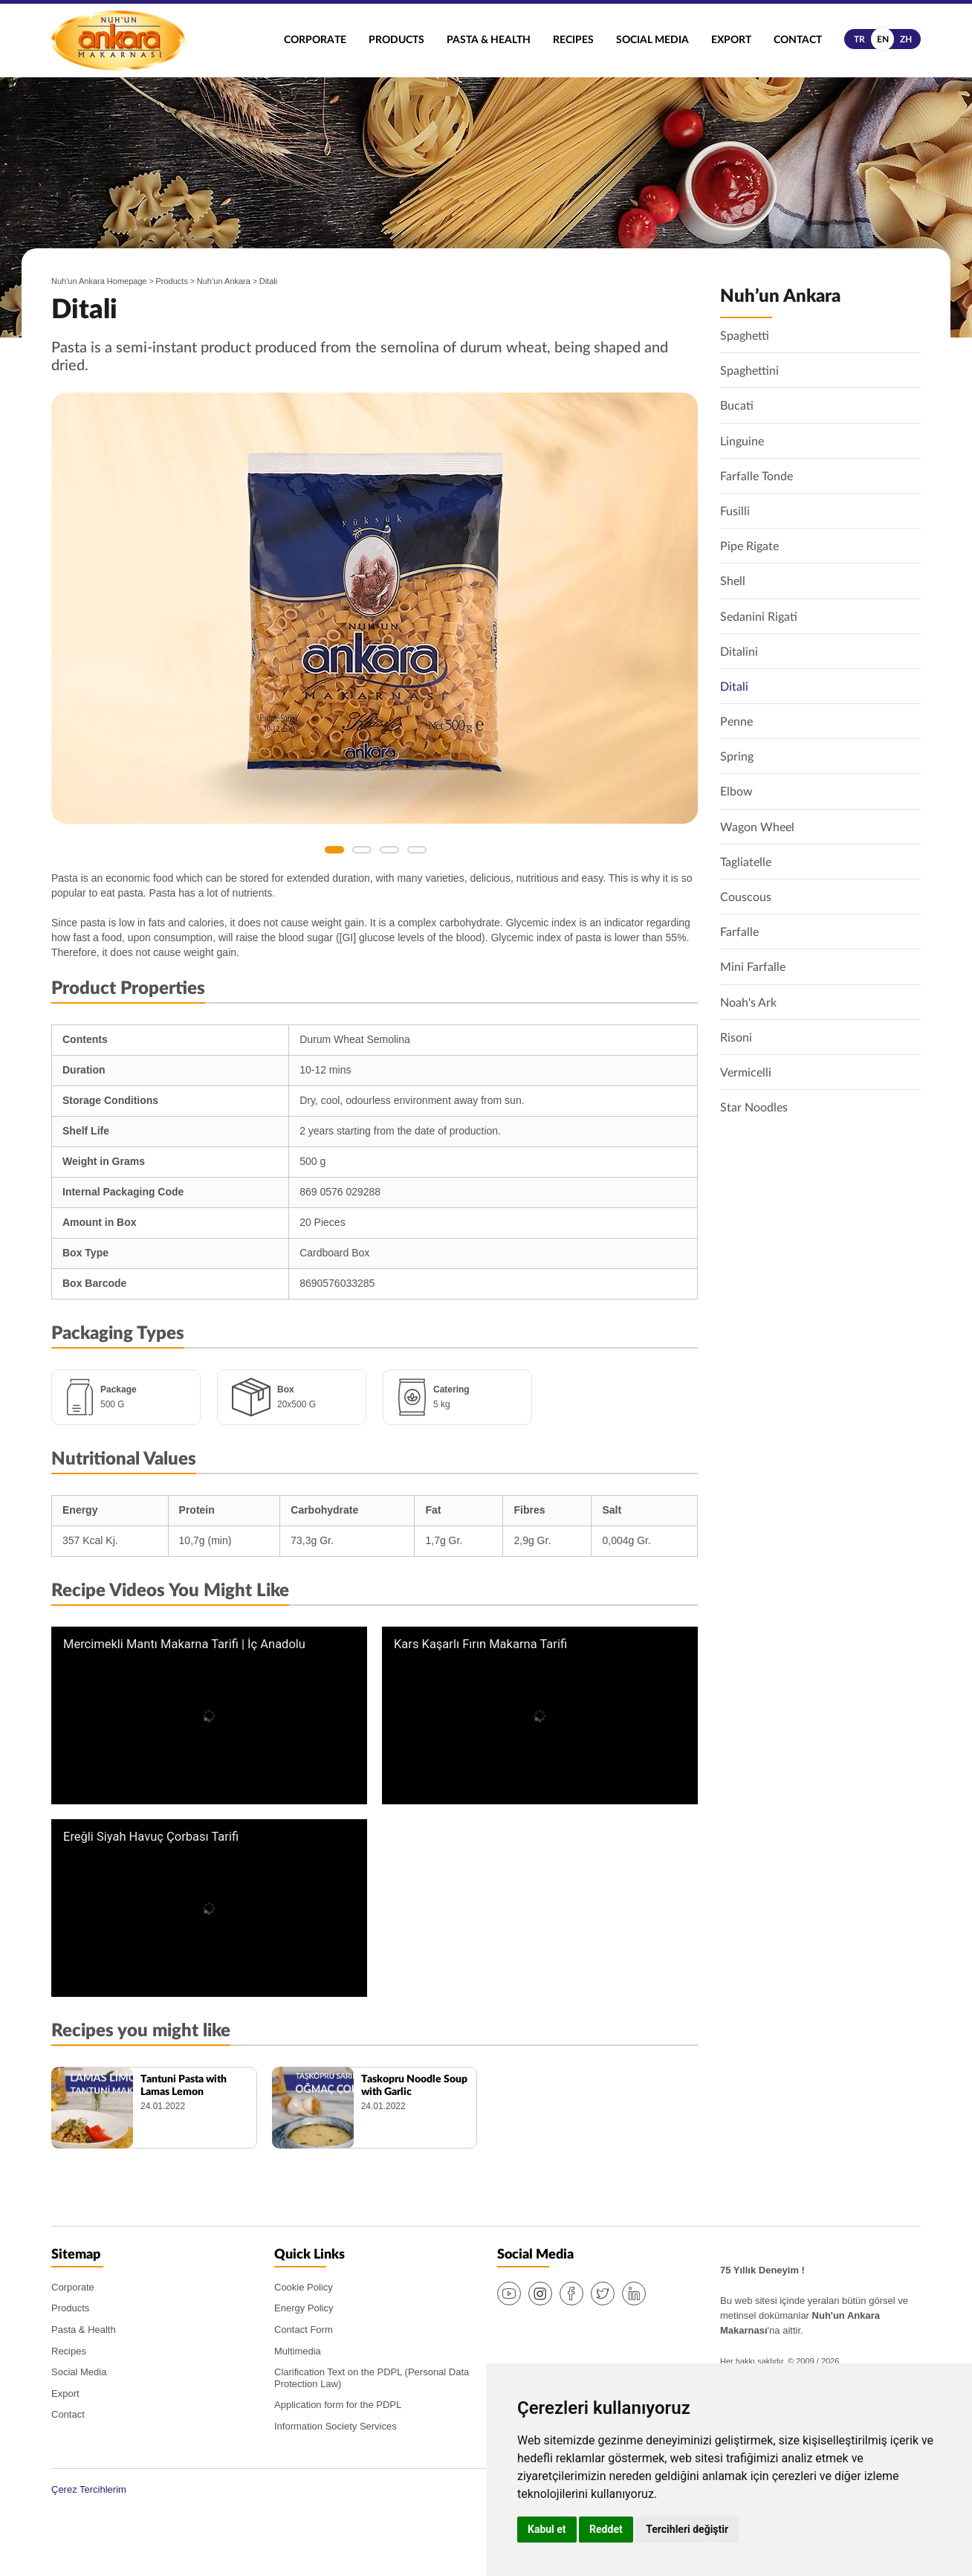 The image size is (972, 2576). I want to click on Çerez Tercihlerim, so click(88, 2489).